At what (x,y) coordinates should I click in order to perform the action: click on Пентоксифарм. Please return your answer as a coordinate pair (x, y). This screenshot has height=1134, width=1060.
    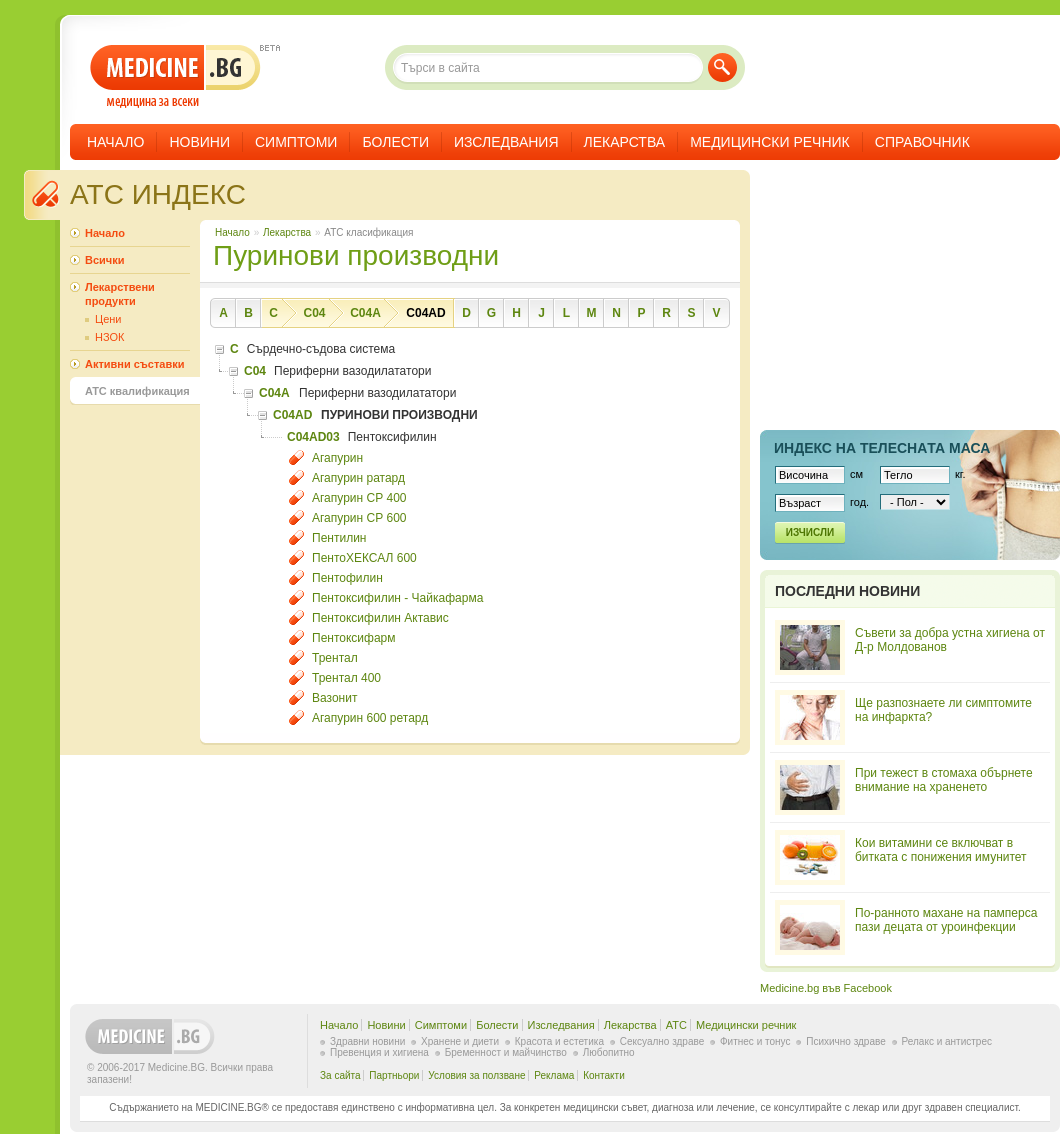
    Looking at the image, I should click on (354, 638).